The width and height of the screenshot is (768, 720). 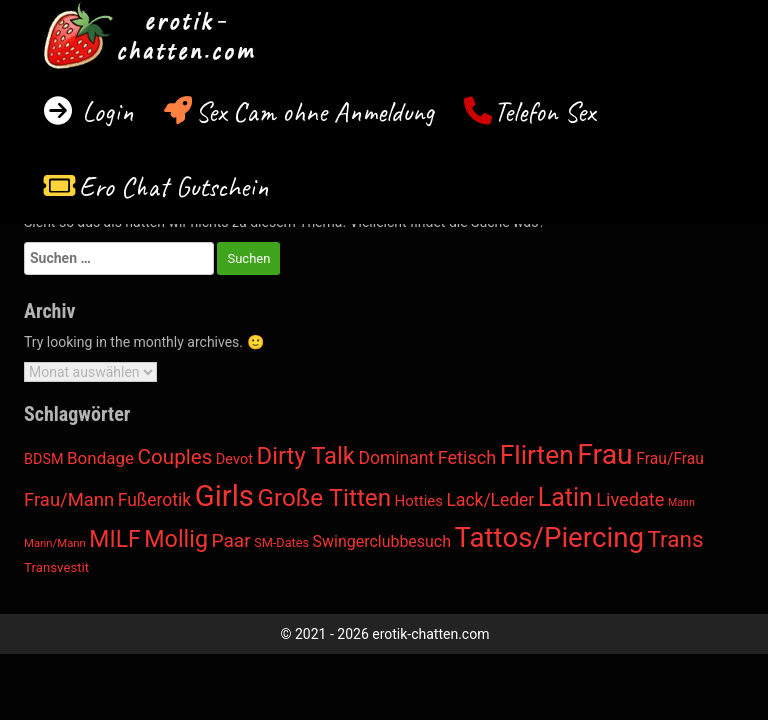 What do you see at coordinates (537, 455) in the screenshot?
I see `Flirten [Flirten (1.952 Einträge)]` at bounding box center [537, 455].